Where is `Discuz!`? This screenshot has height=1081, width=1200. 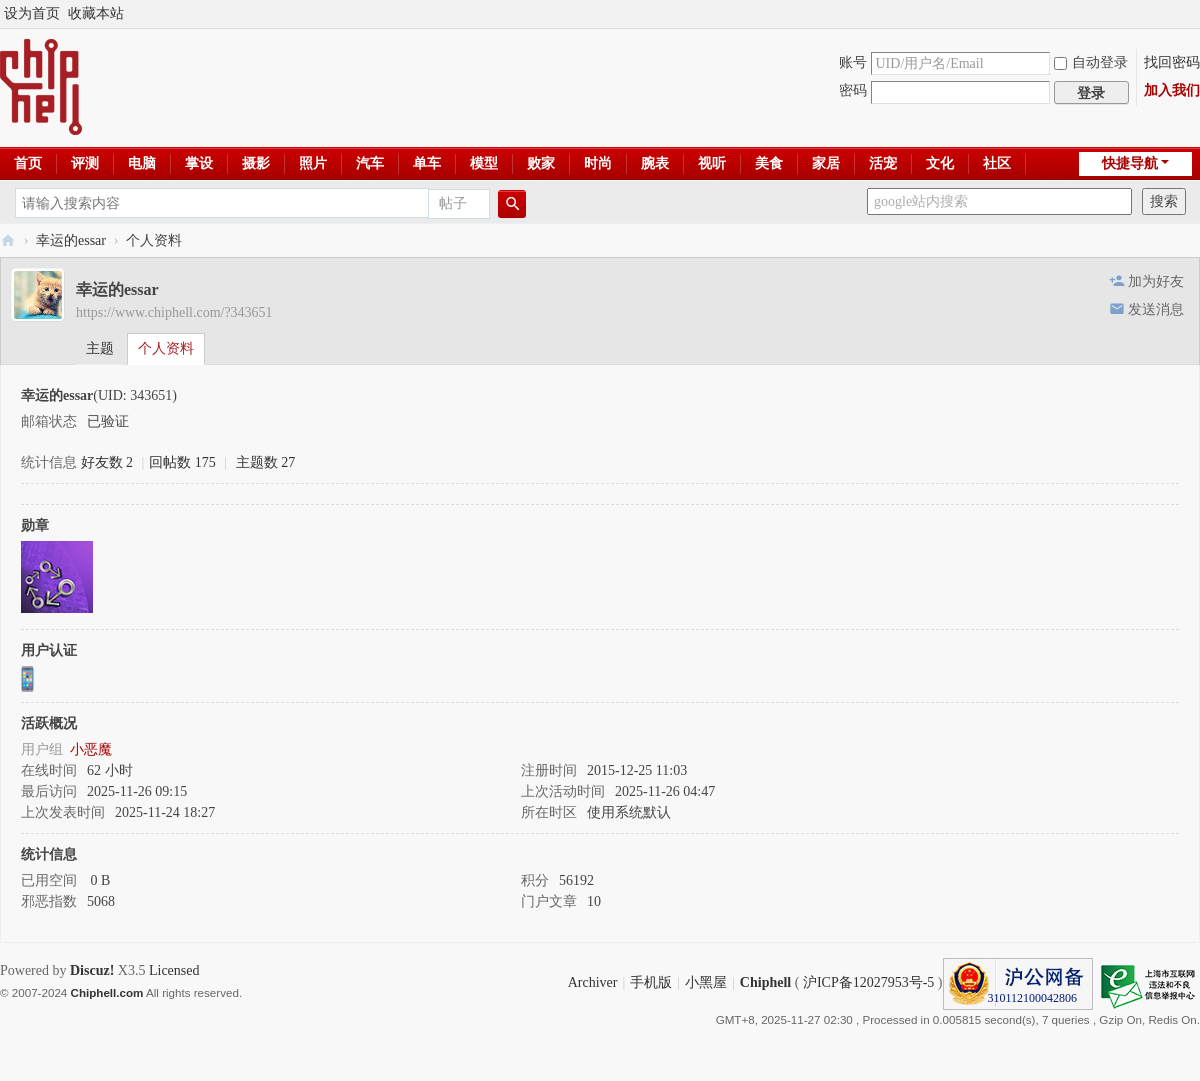 Discuz! is located at coordinates (92, 970).